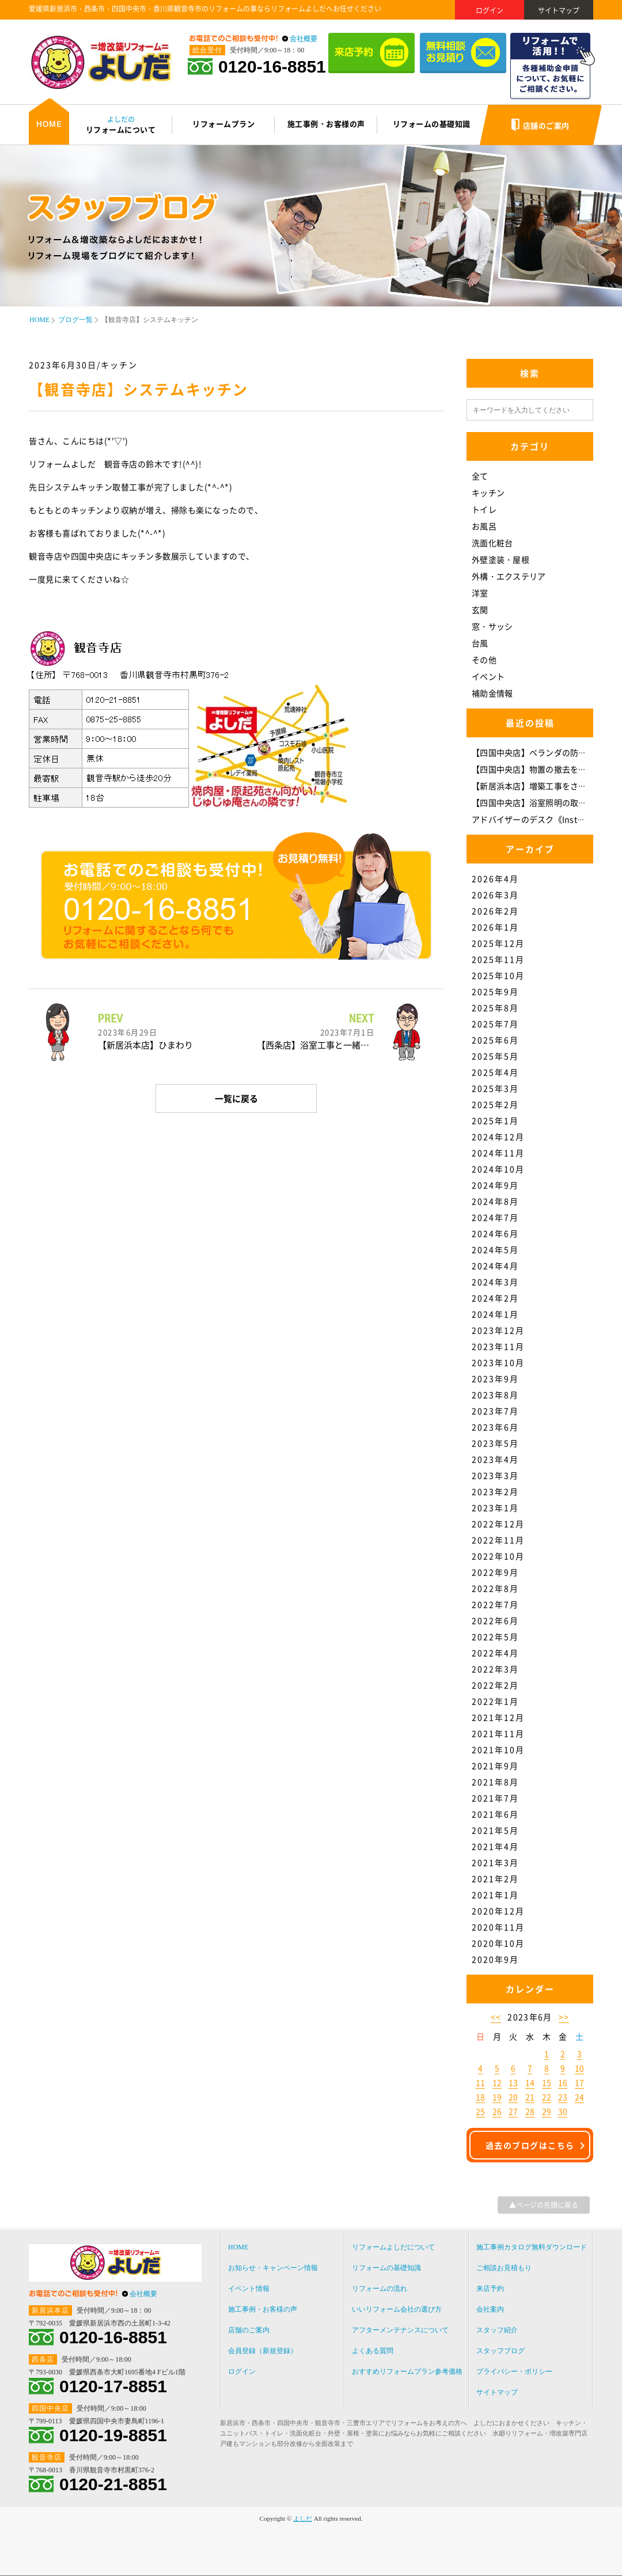 The image size is (622, 2576). Describe the element at coordinates (513, 2097) in the screenshot. I see `20` at that location.